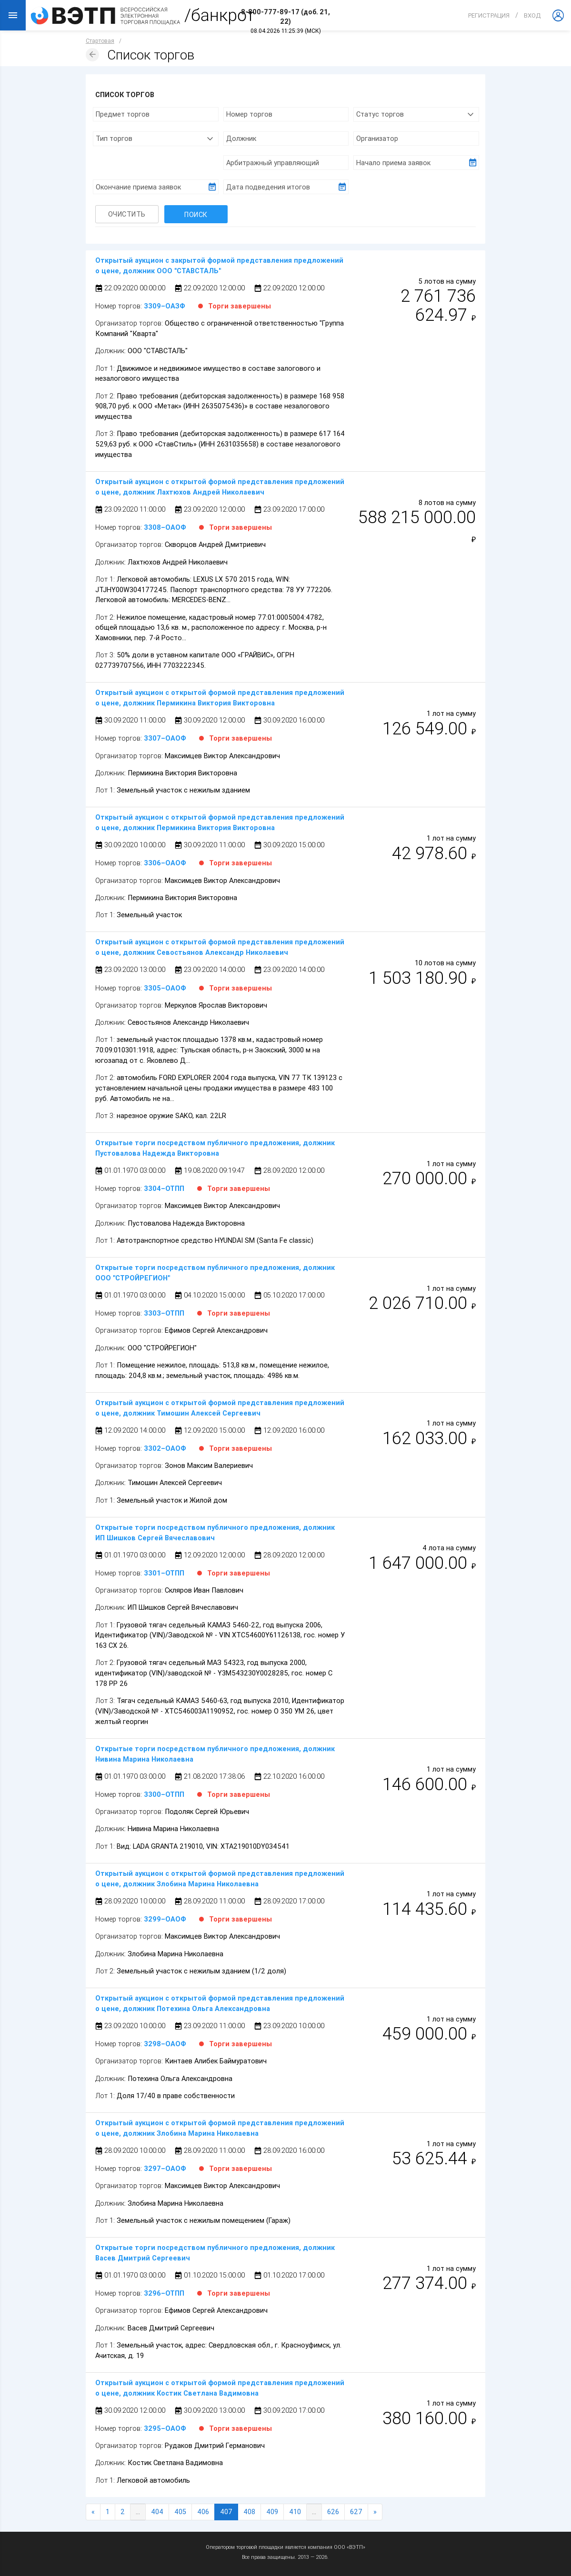 The width and height of the screenshot is (571, 2576). Describe the element at coordinates (357, 2512) in the screenshot. I see `627` at that location.